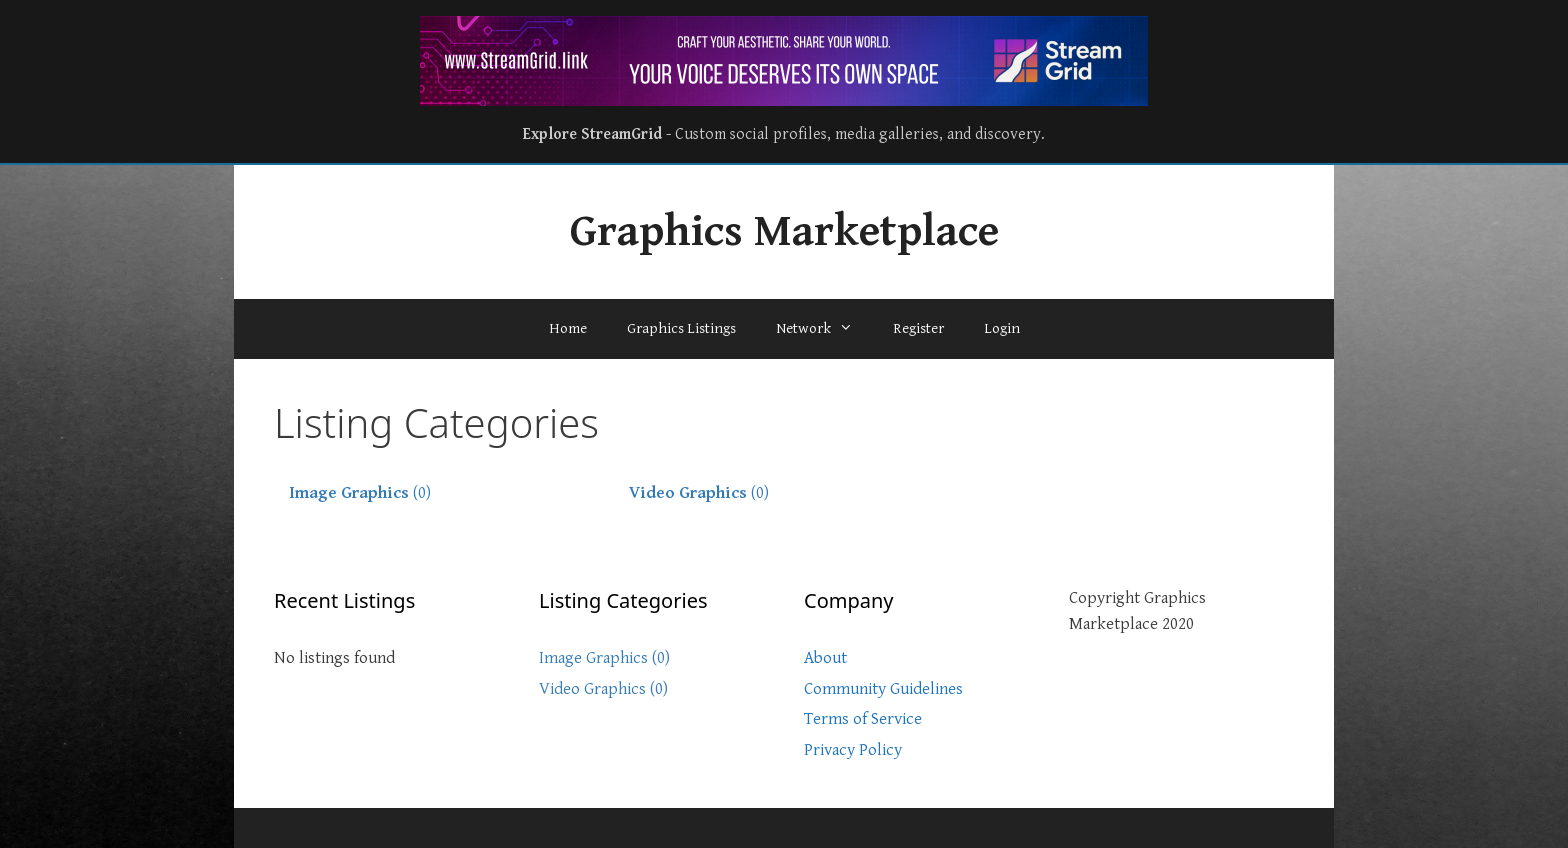 The width and height of the screenshot is (1568, 848). I want to click on Network, so click(824, 329).